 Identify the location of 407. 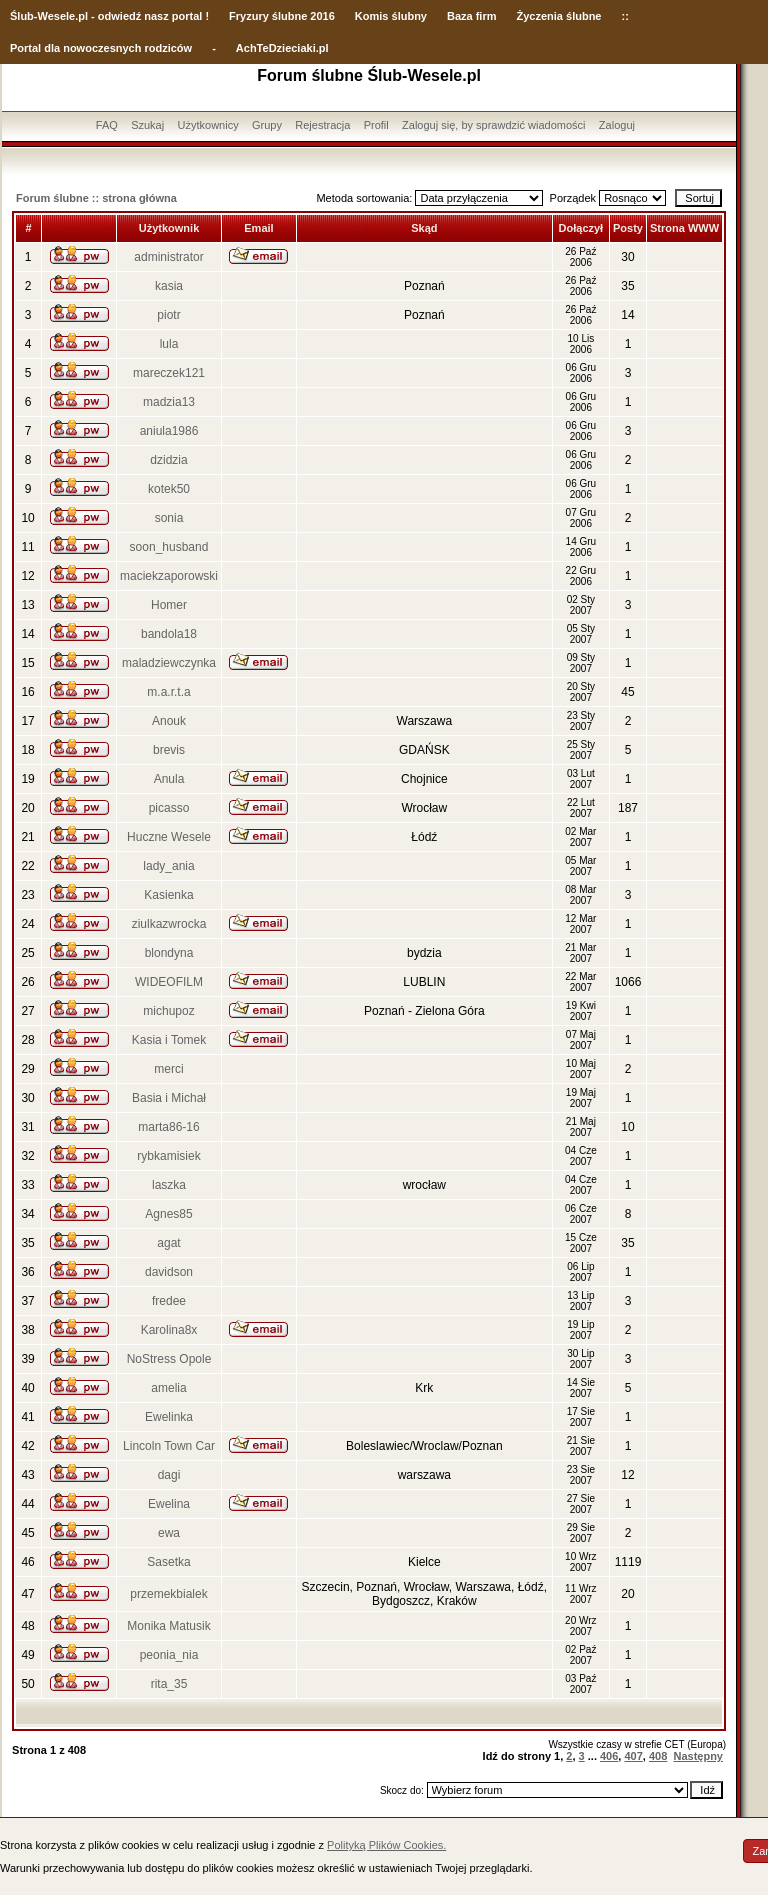
(633, 1756).